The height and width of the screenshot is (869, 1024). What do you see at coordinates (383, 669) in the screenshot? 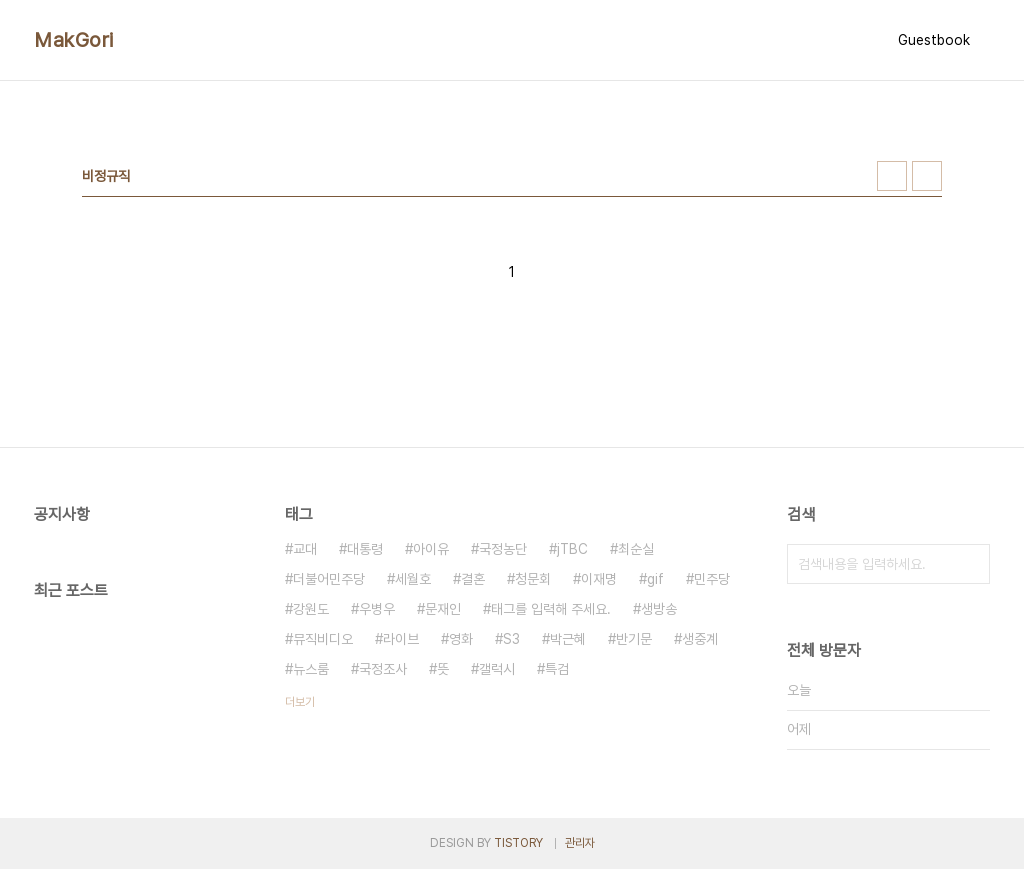
I see `국정조사` at bounding box center [383, 669].